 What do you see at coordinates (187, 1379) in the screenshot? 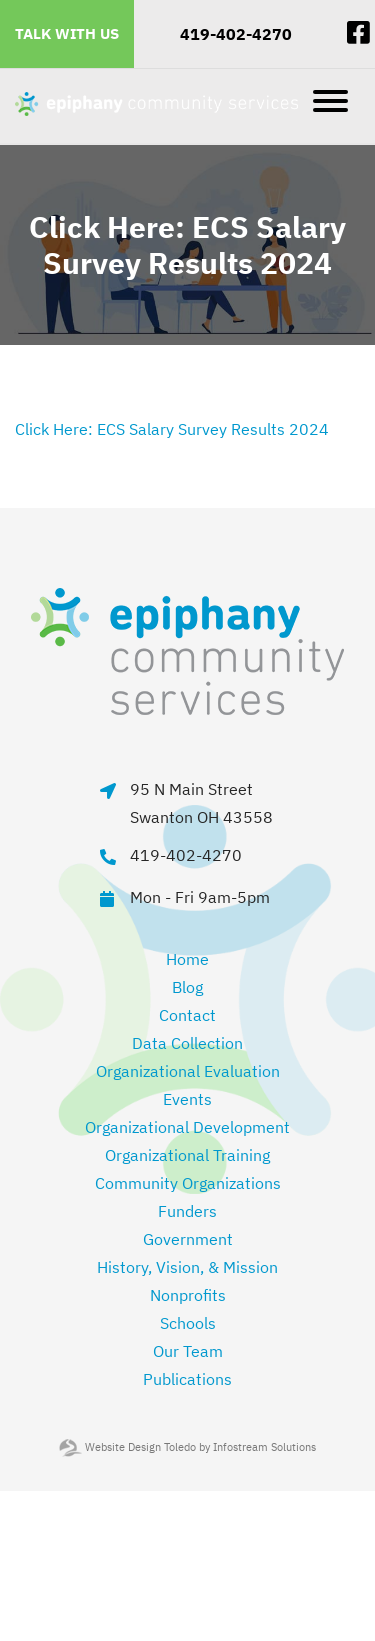
I see `Publications` at bounding box center [187, 1379].